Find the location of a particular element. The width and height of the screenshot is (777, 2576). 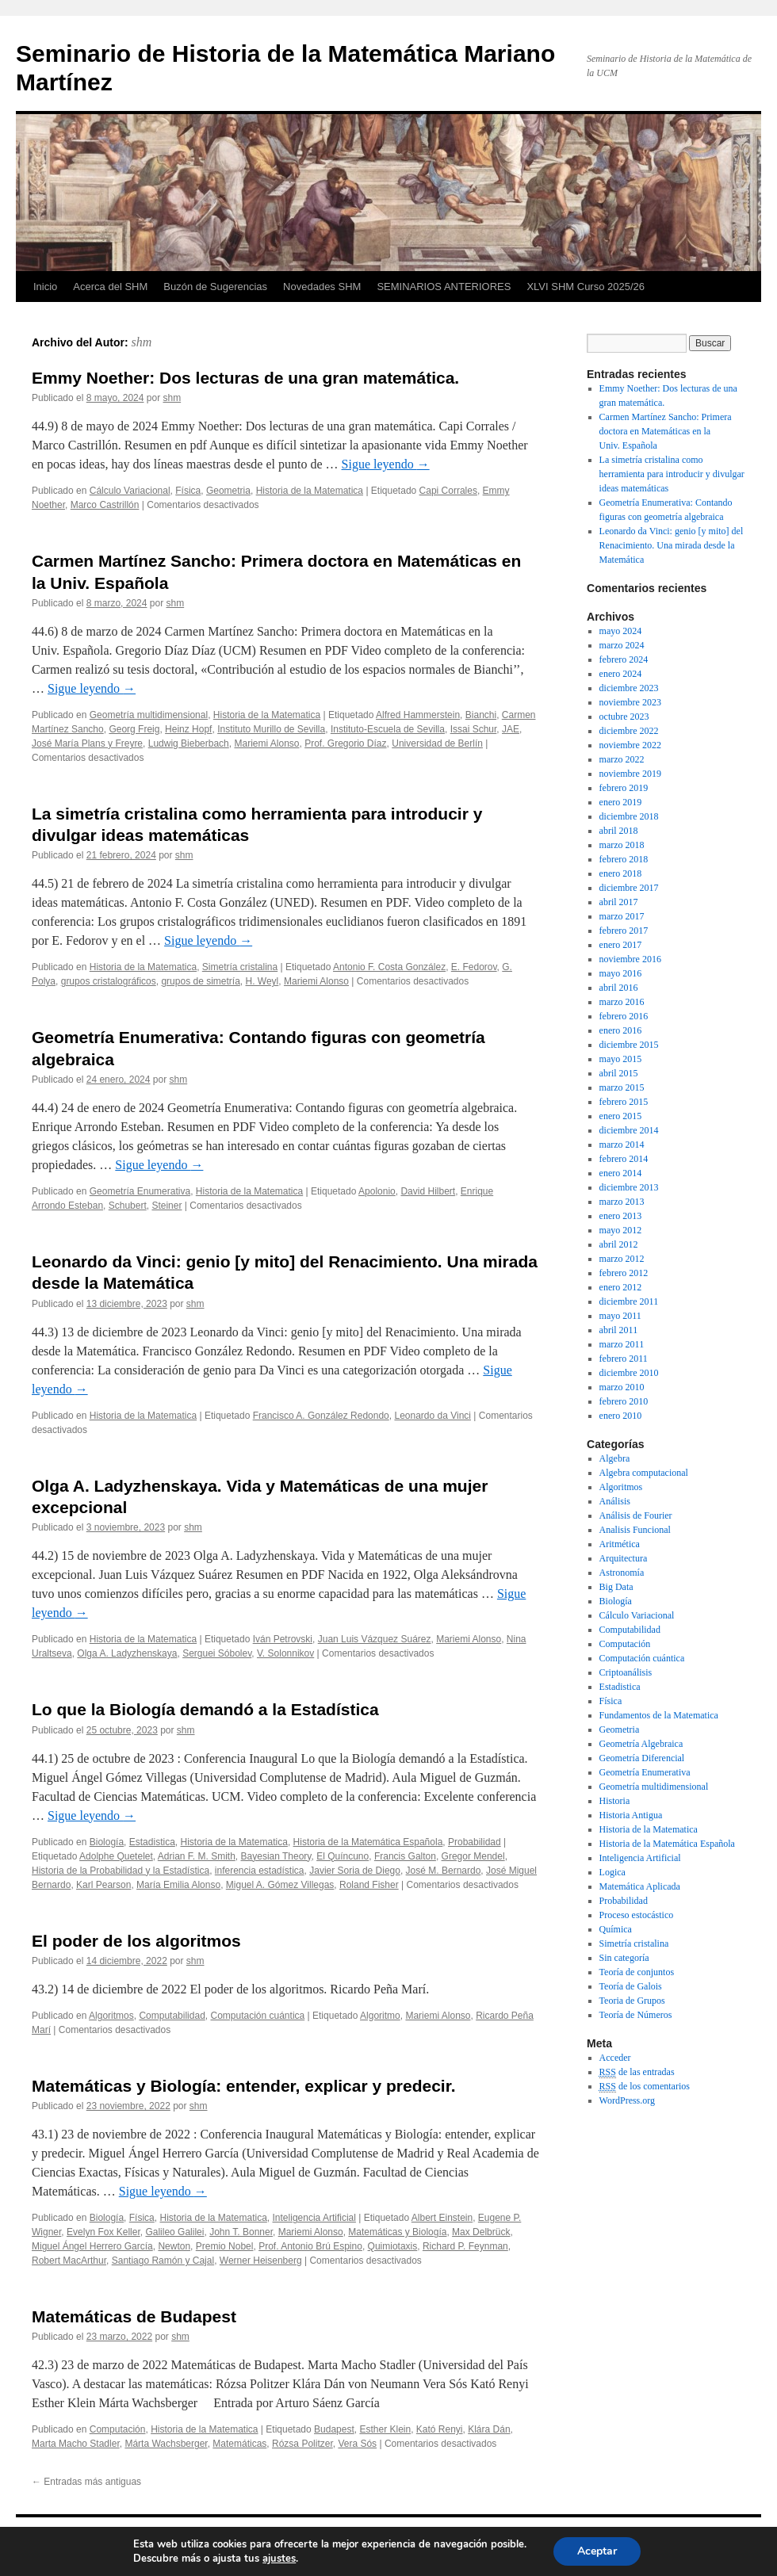

marzo 2017 is located at coordinates (622, 916).